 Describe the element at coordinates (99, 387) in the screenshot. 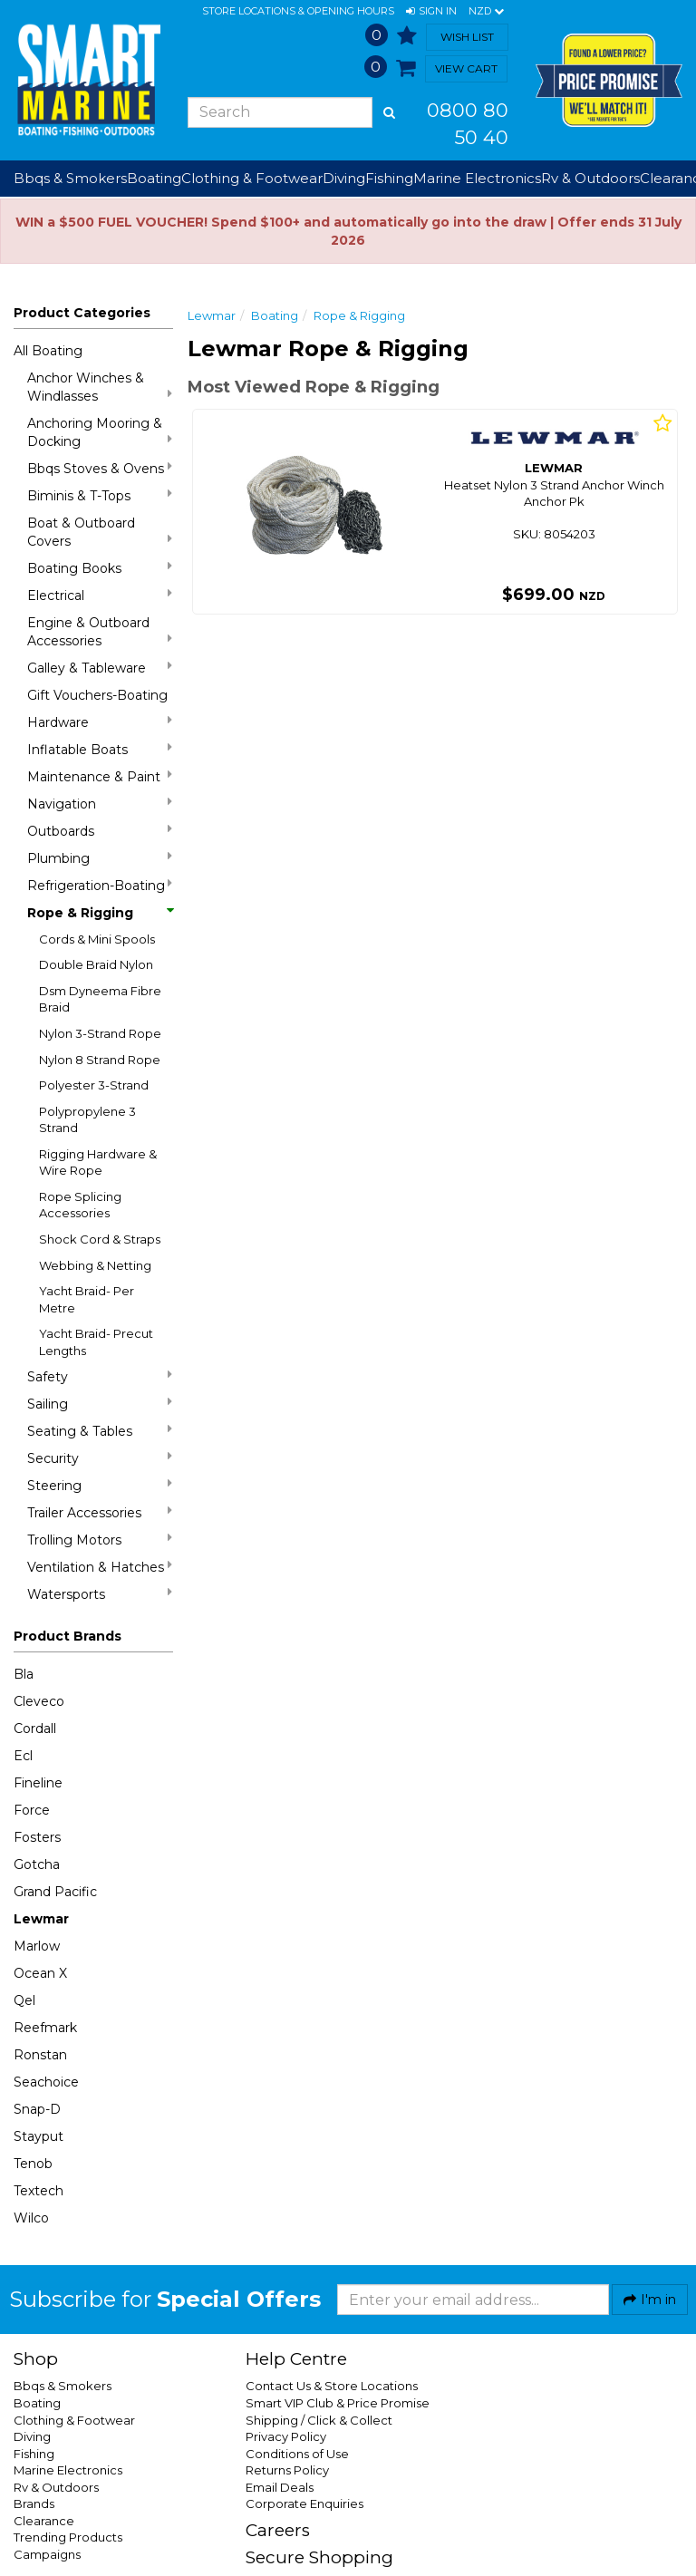

I see `Anchor Winches & Windlasses` at that location.